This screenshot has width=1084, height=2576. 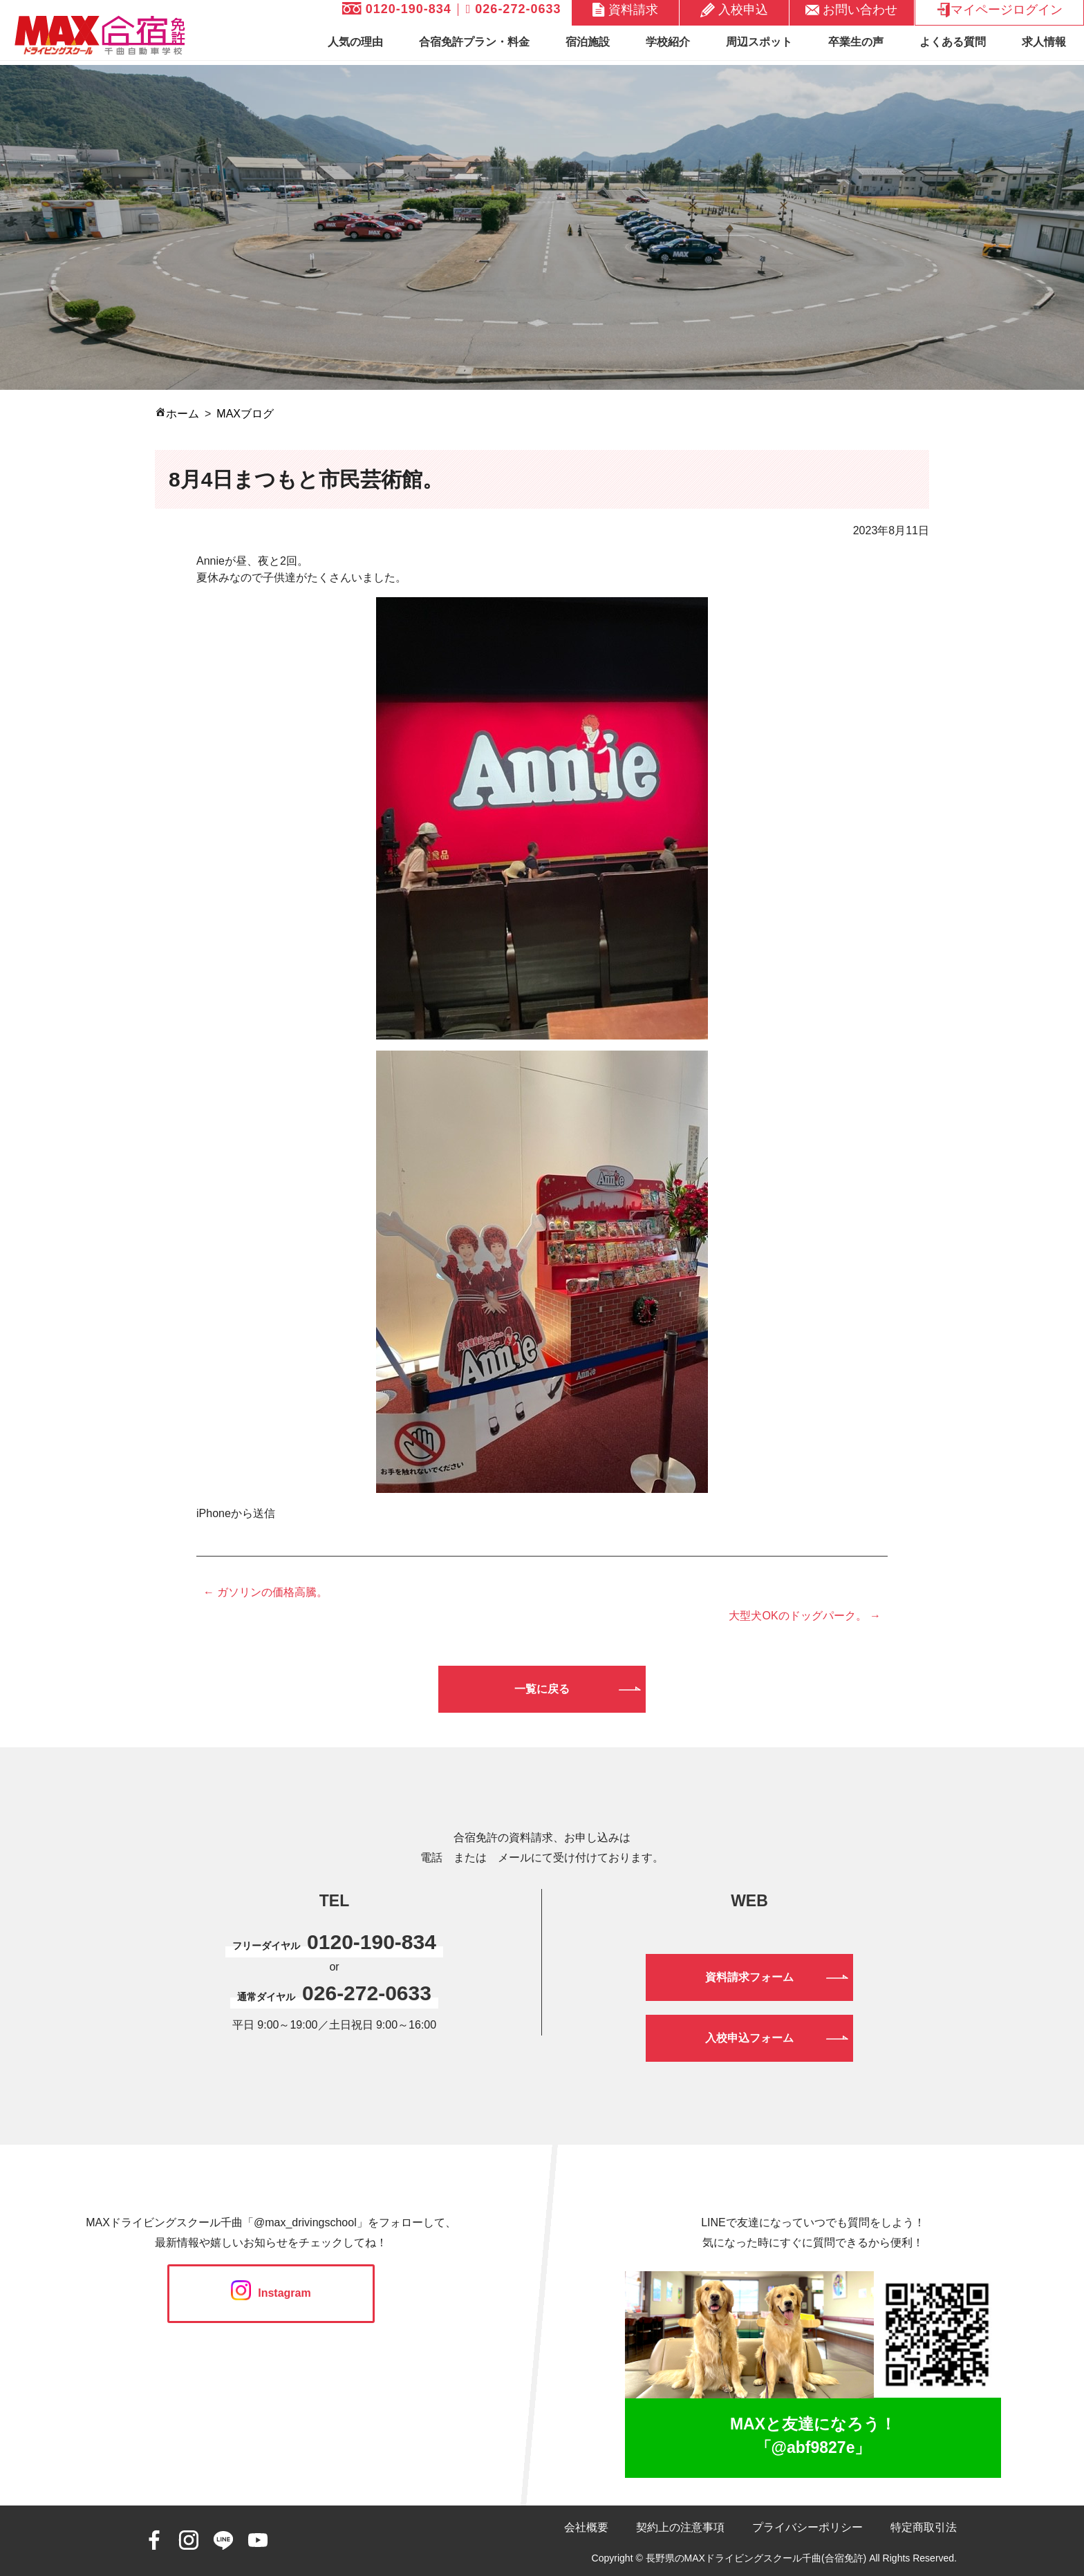 I want to click on 周辺スポット, so click(x=759, y=42).